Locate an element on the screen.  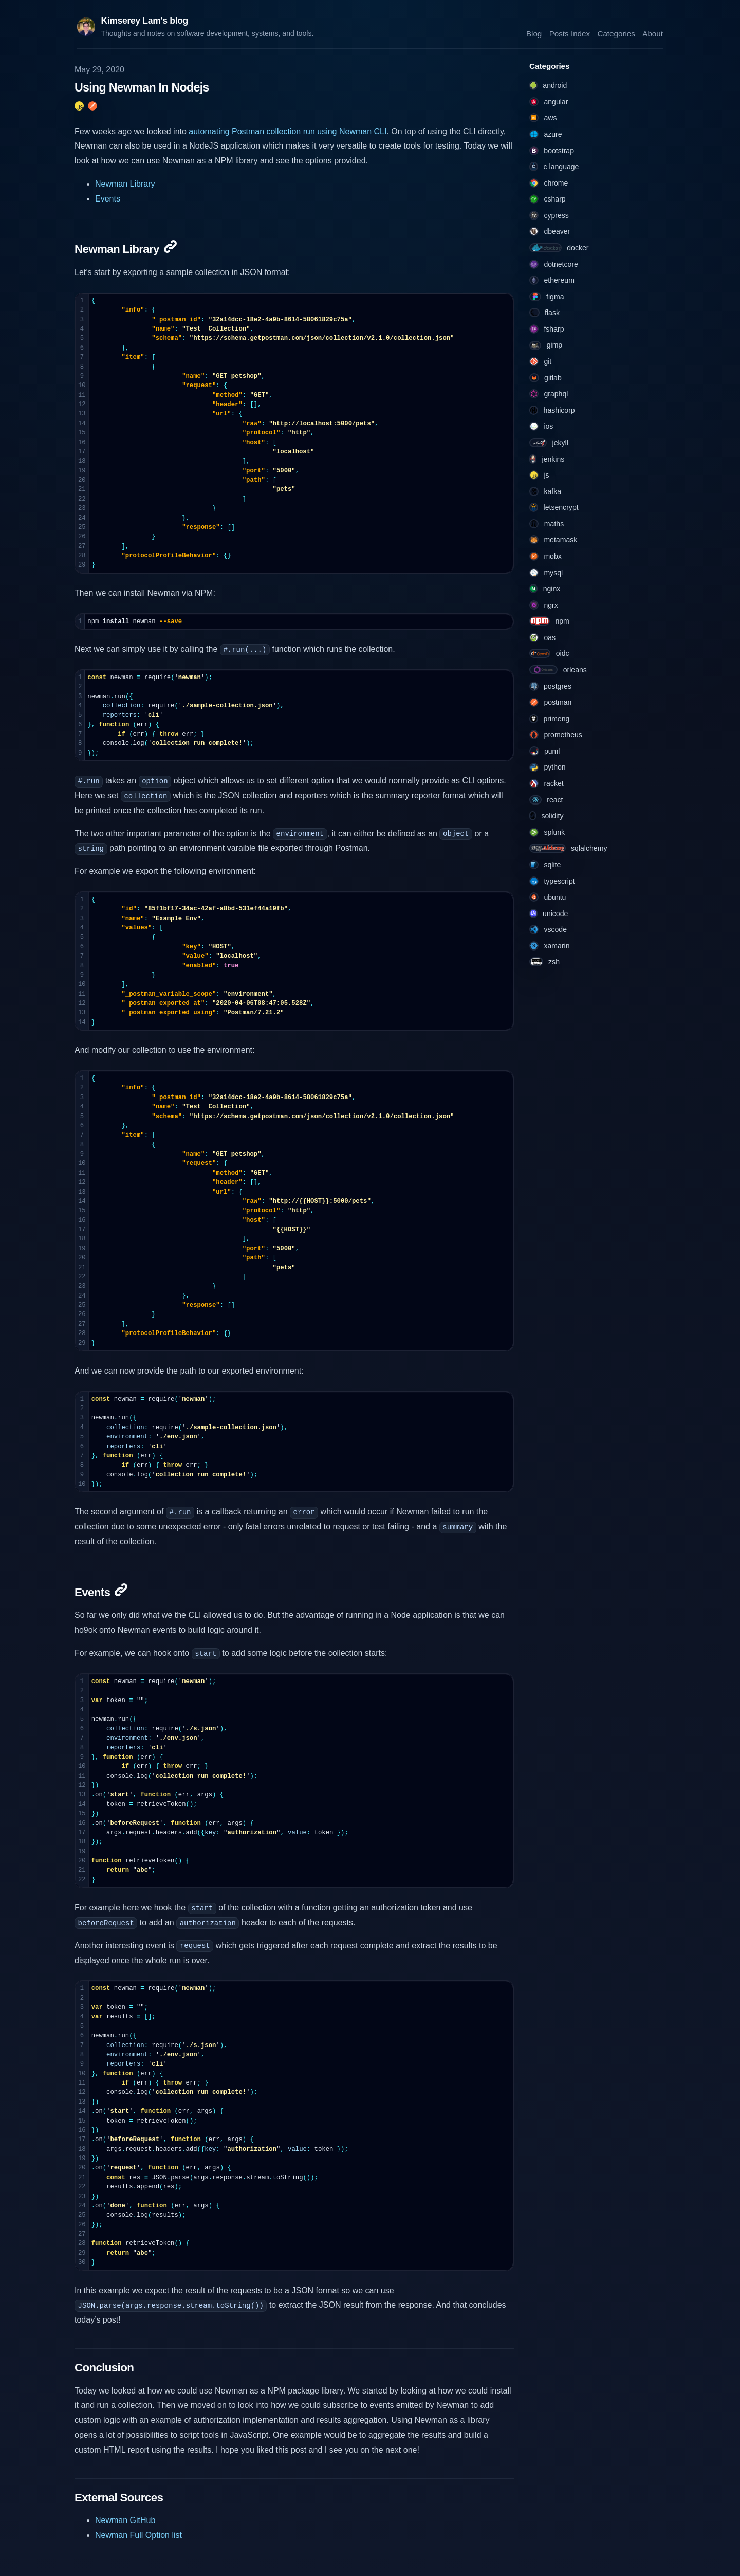
Newman Full Option list is located at coordinates (138, 2535).